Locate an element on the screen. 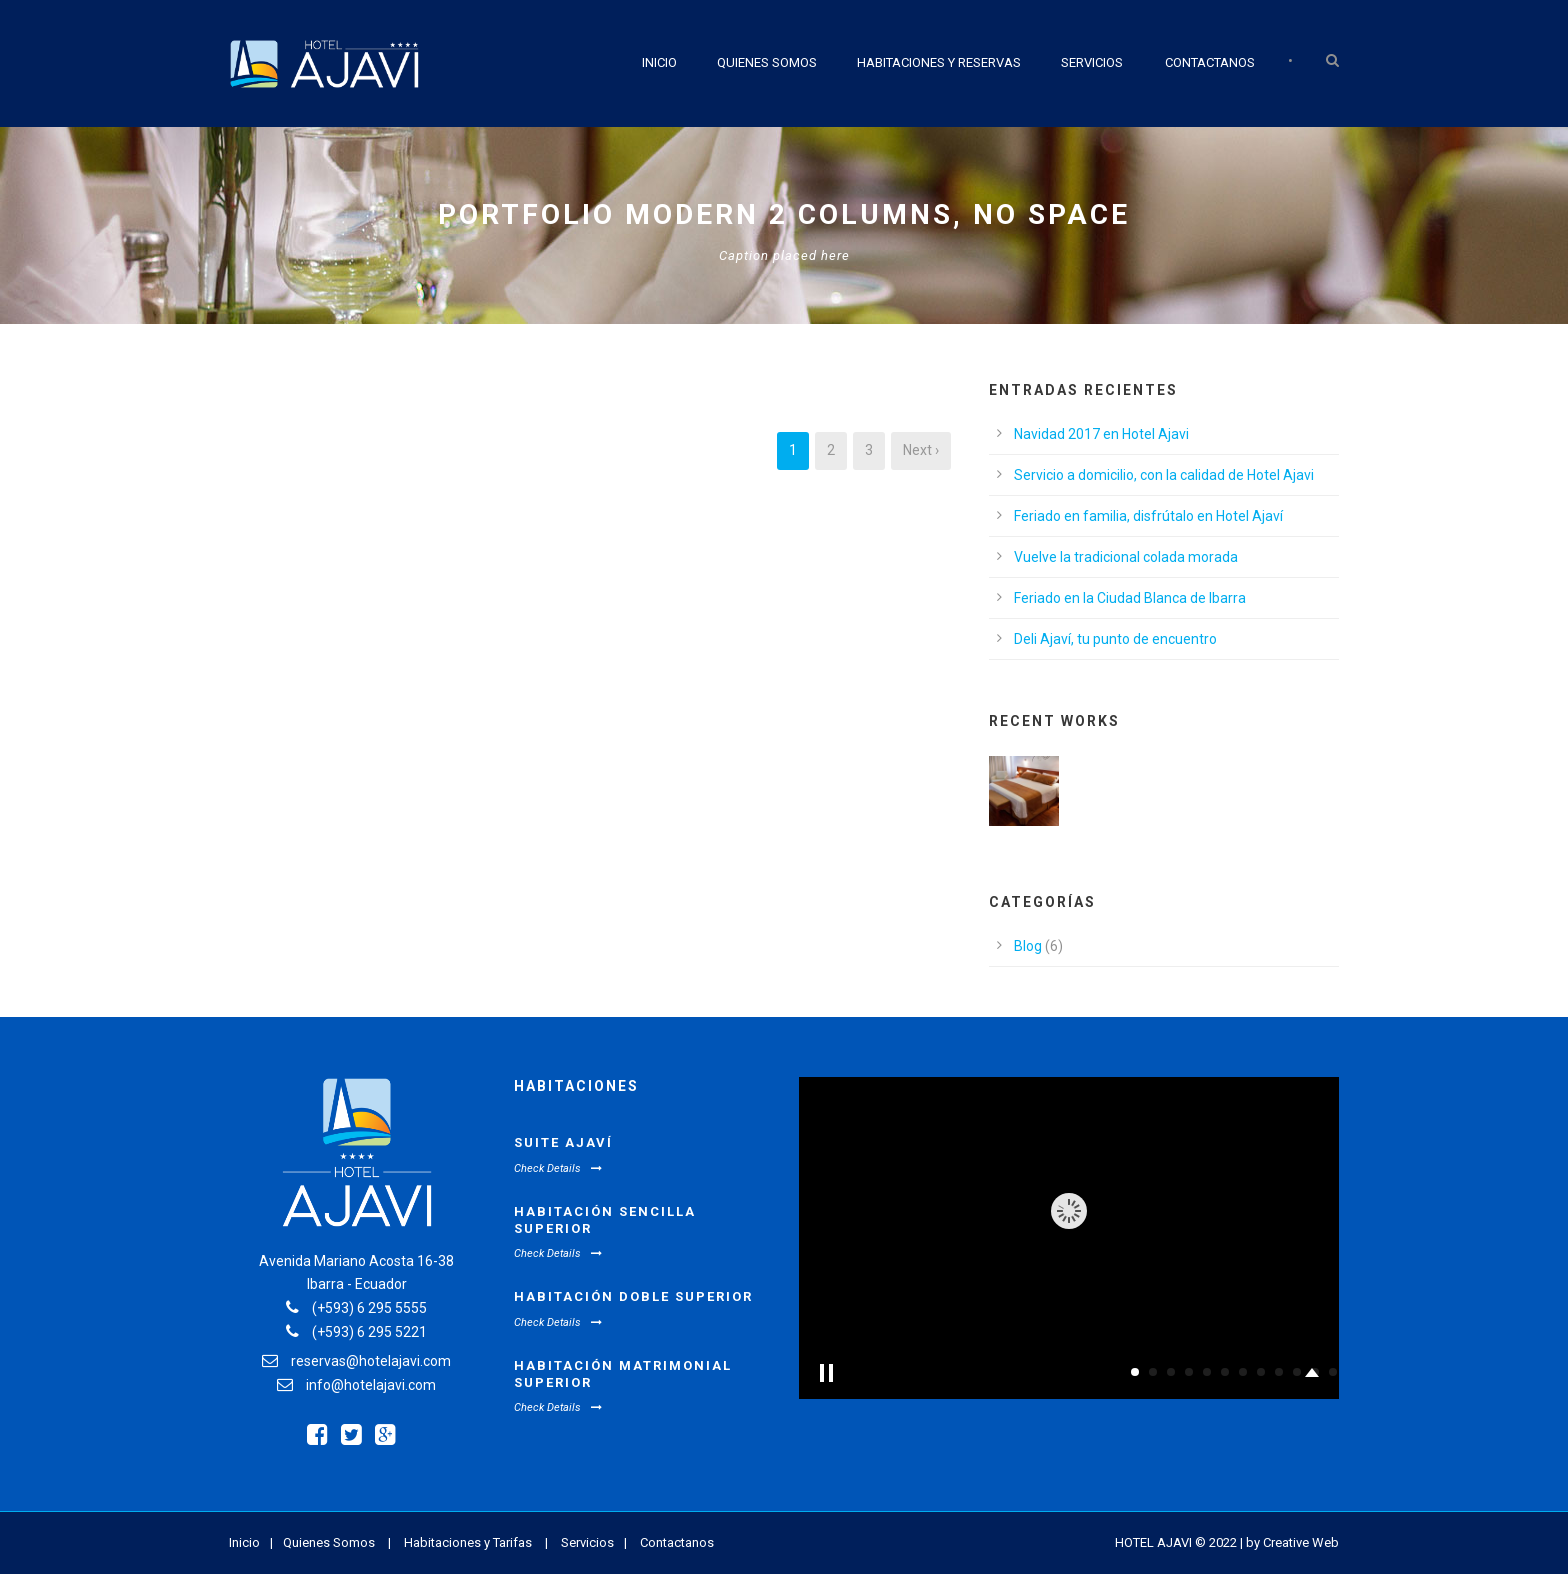 The image size is (1568, 1574). info@hotelajavi.com is located at coordinates (371, 1385).